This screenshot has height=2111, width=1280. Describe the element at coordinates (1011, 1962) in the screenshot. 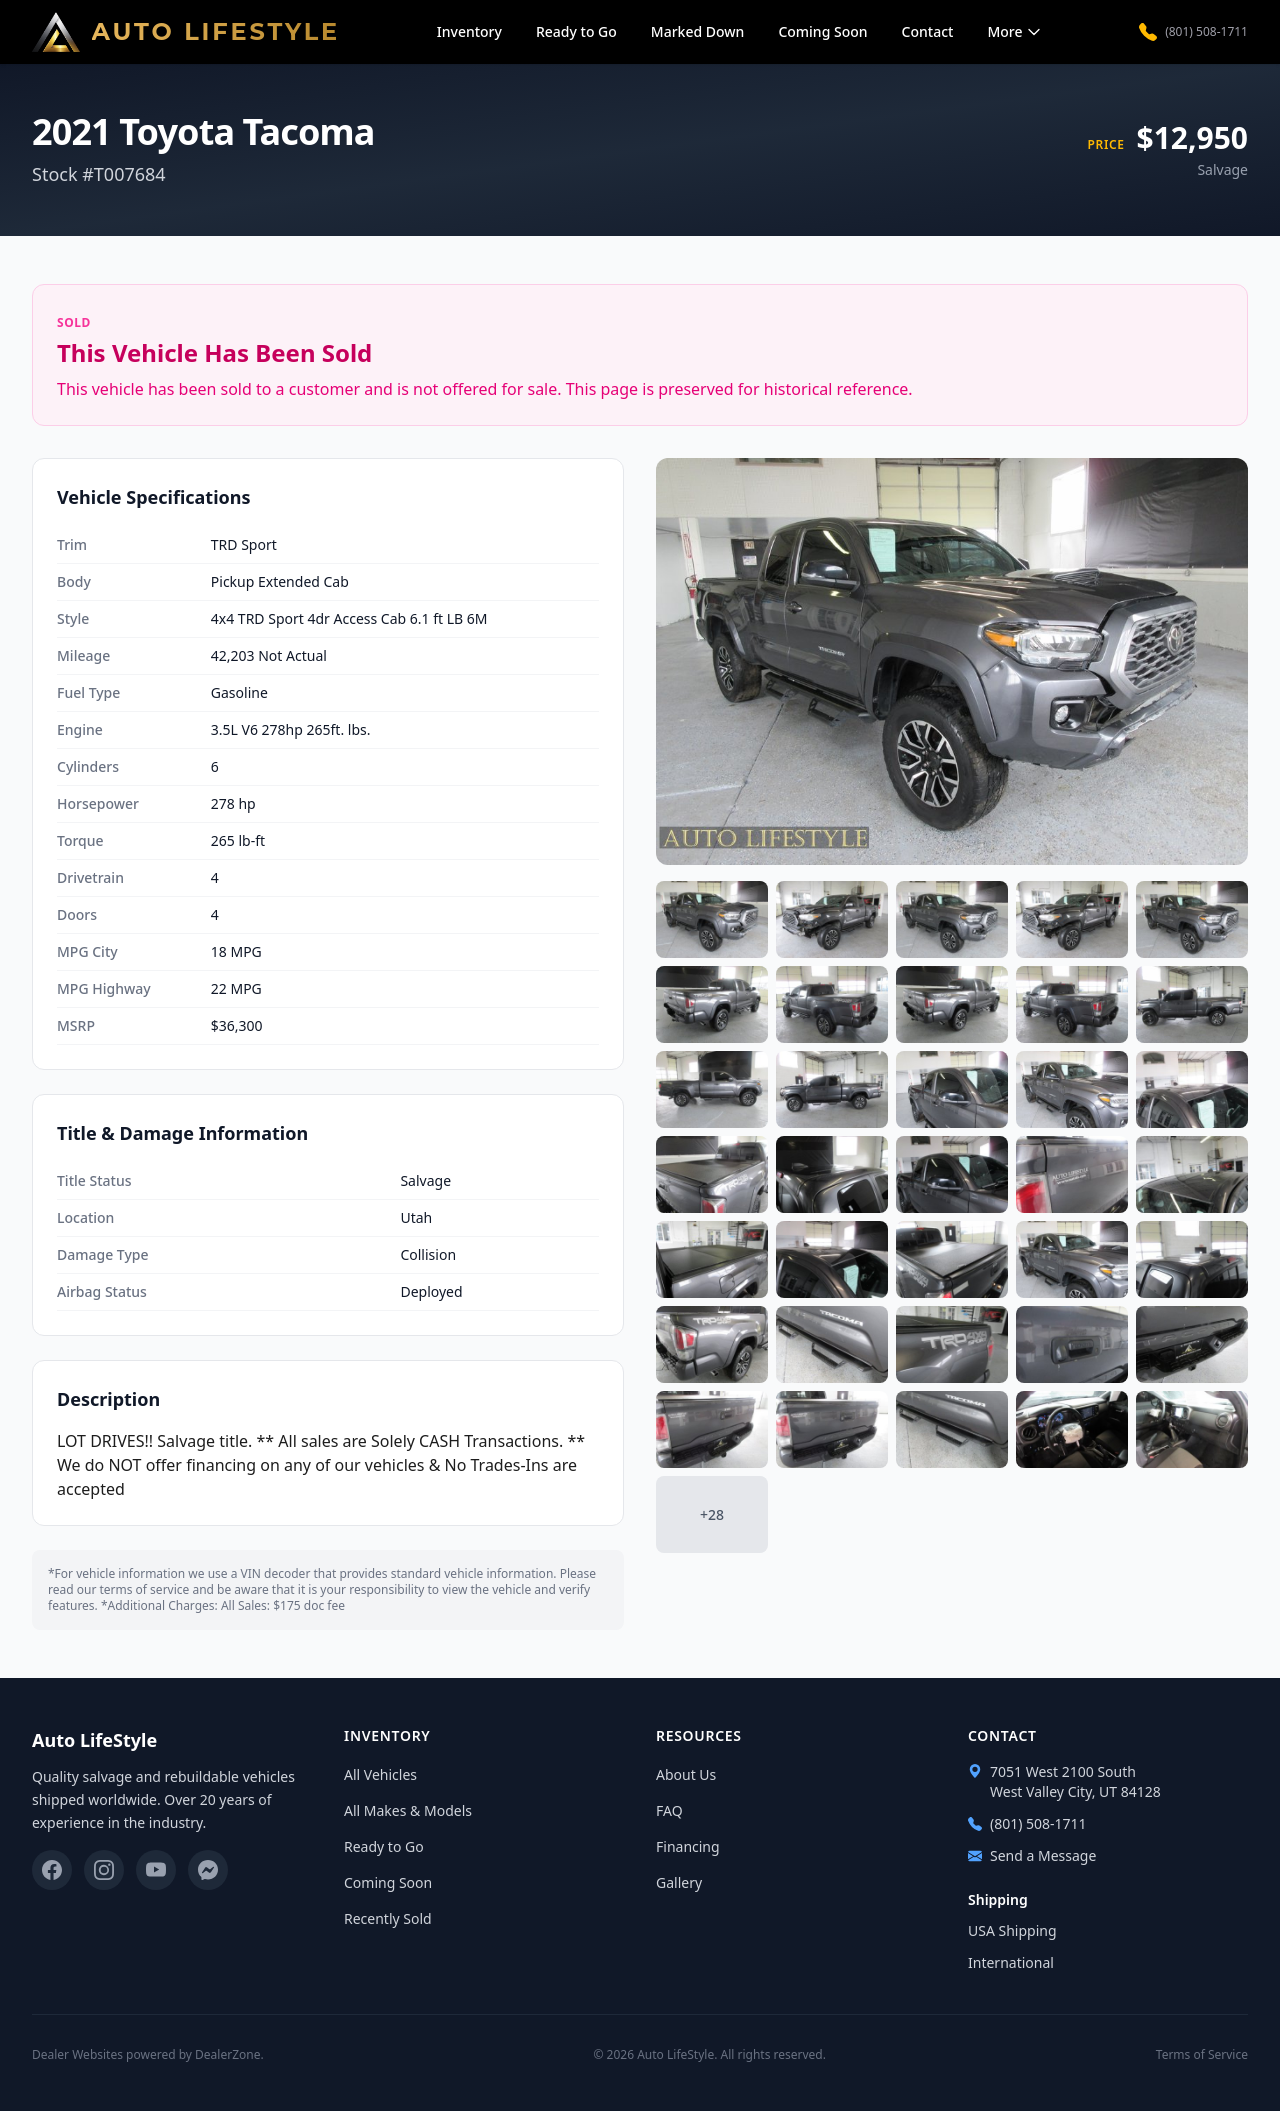

I see `International` at that location.